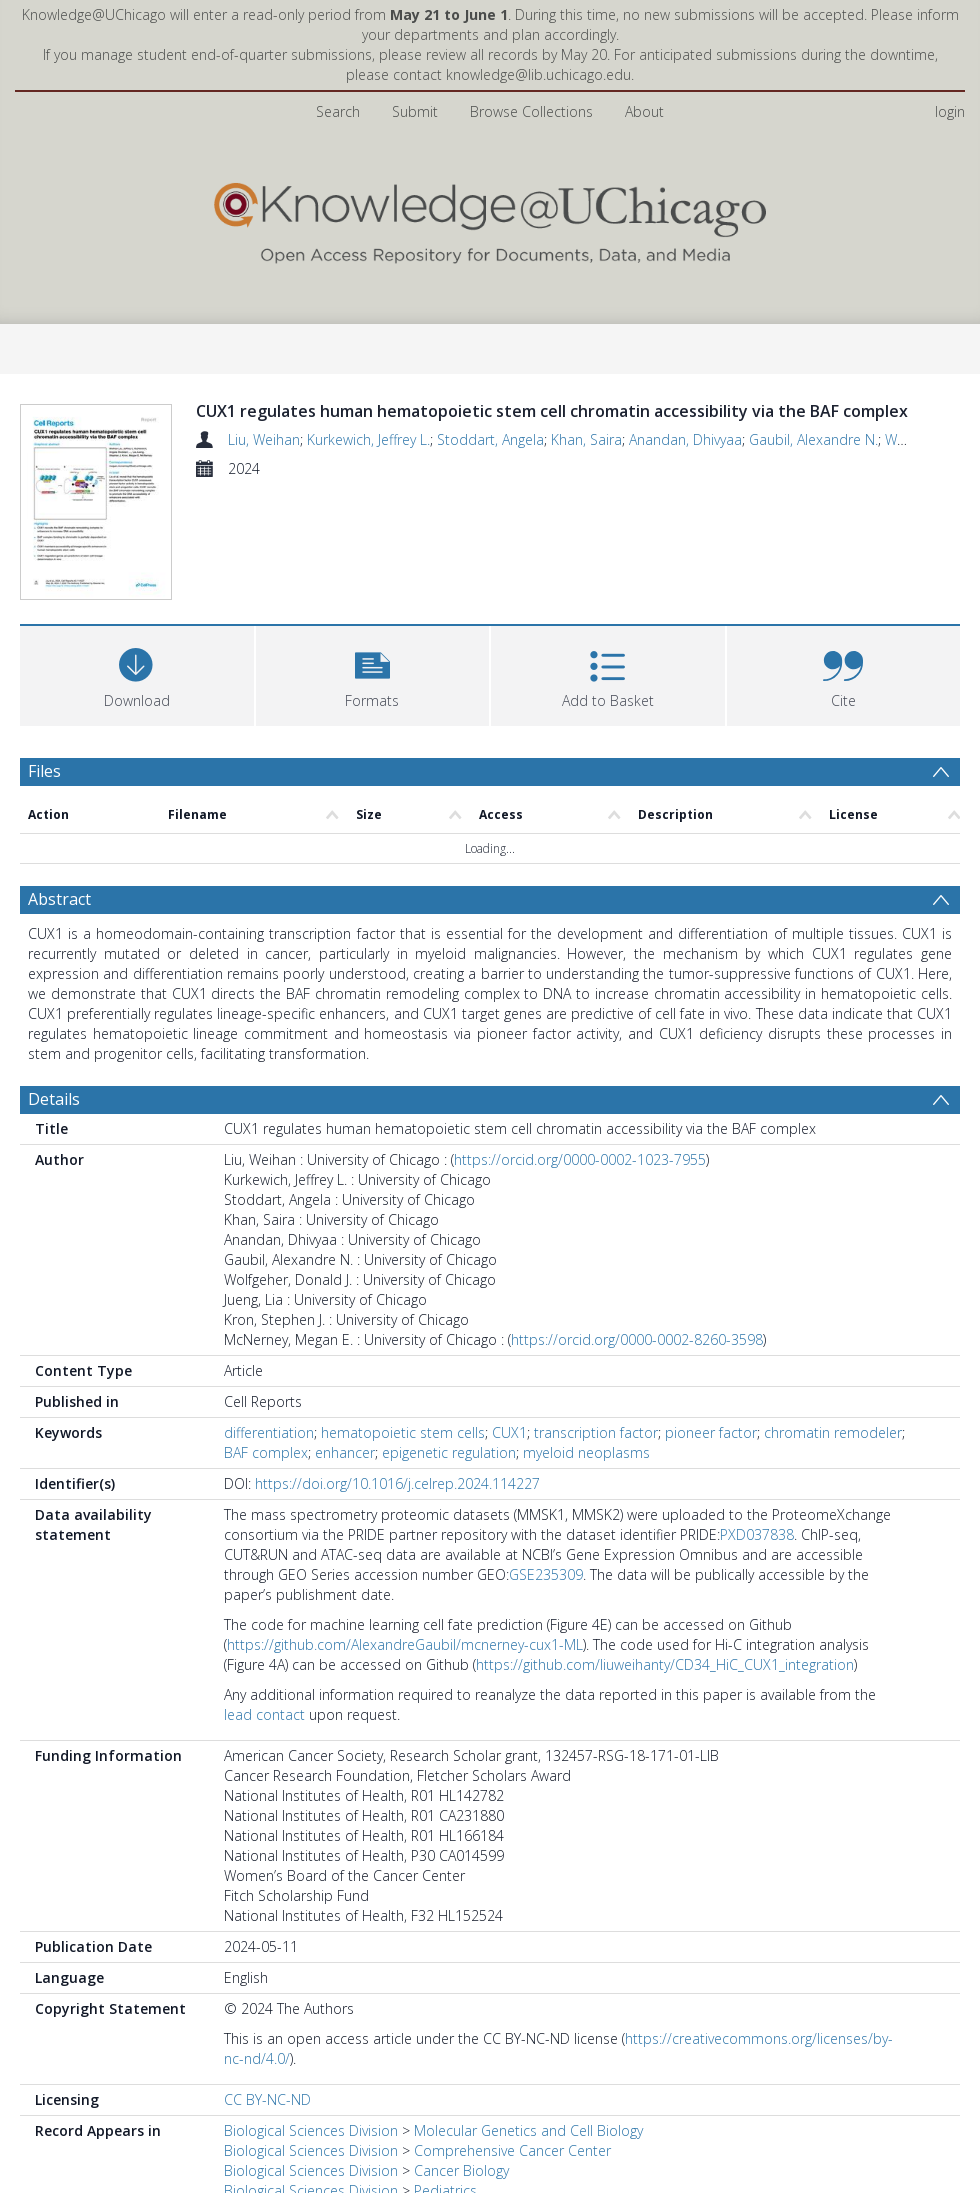  What do you see at coordinates (833, 1432) in the screenshot?
I see `chromatin remodeler` at bounding box center [833, 1432].